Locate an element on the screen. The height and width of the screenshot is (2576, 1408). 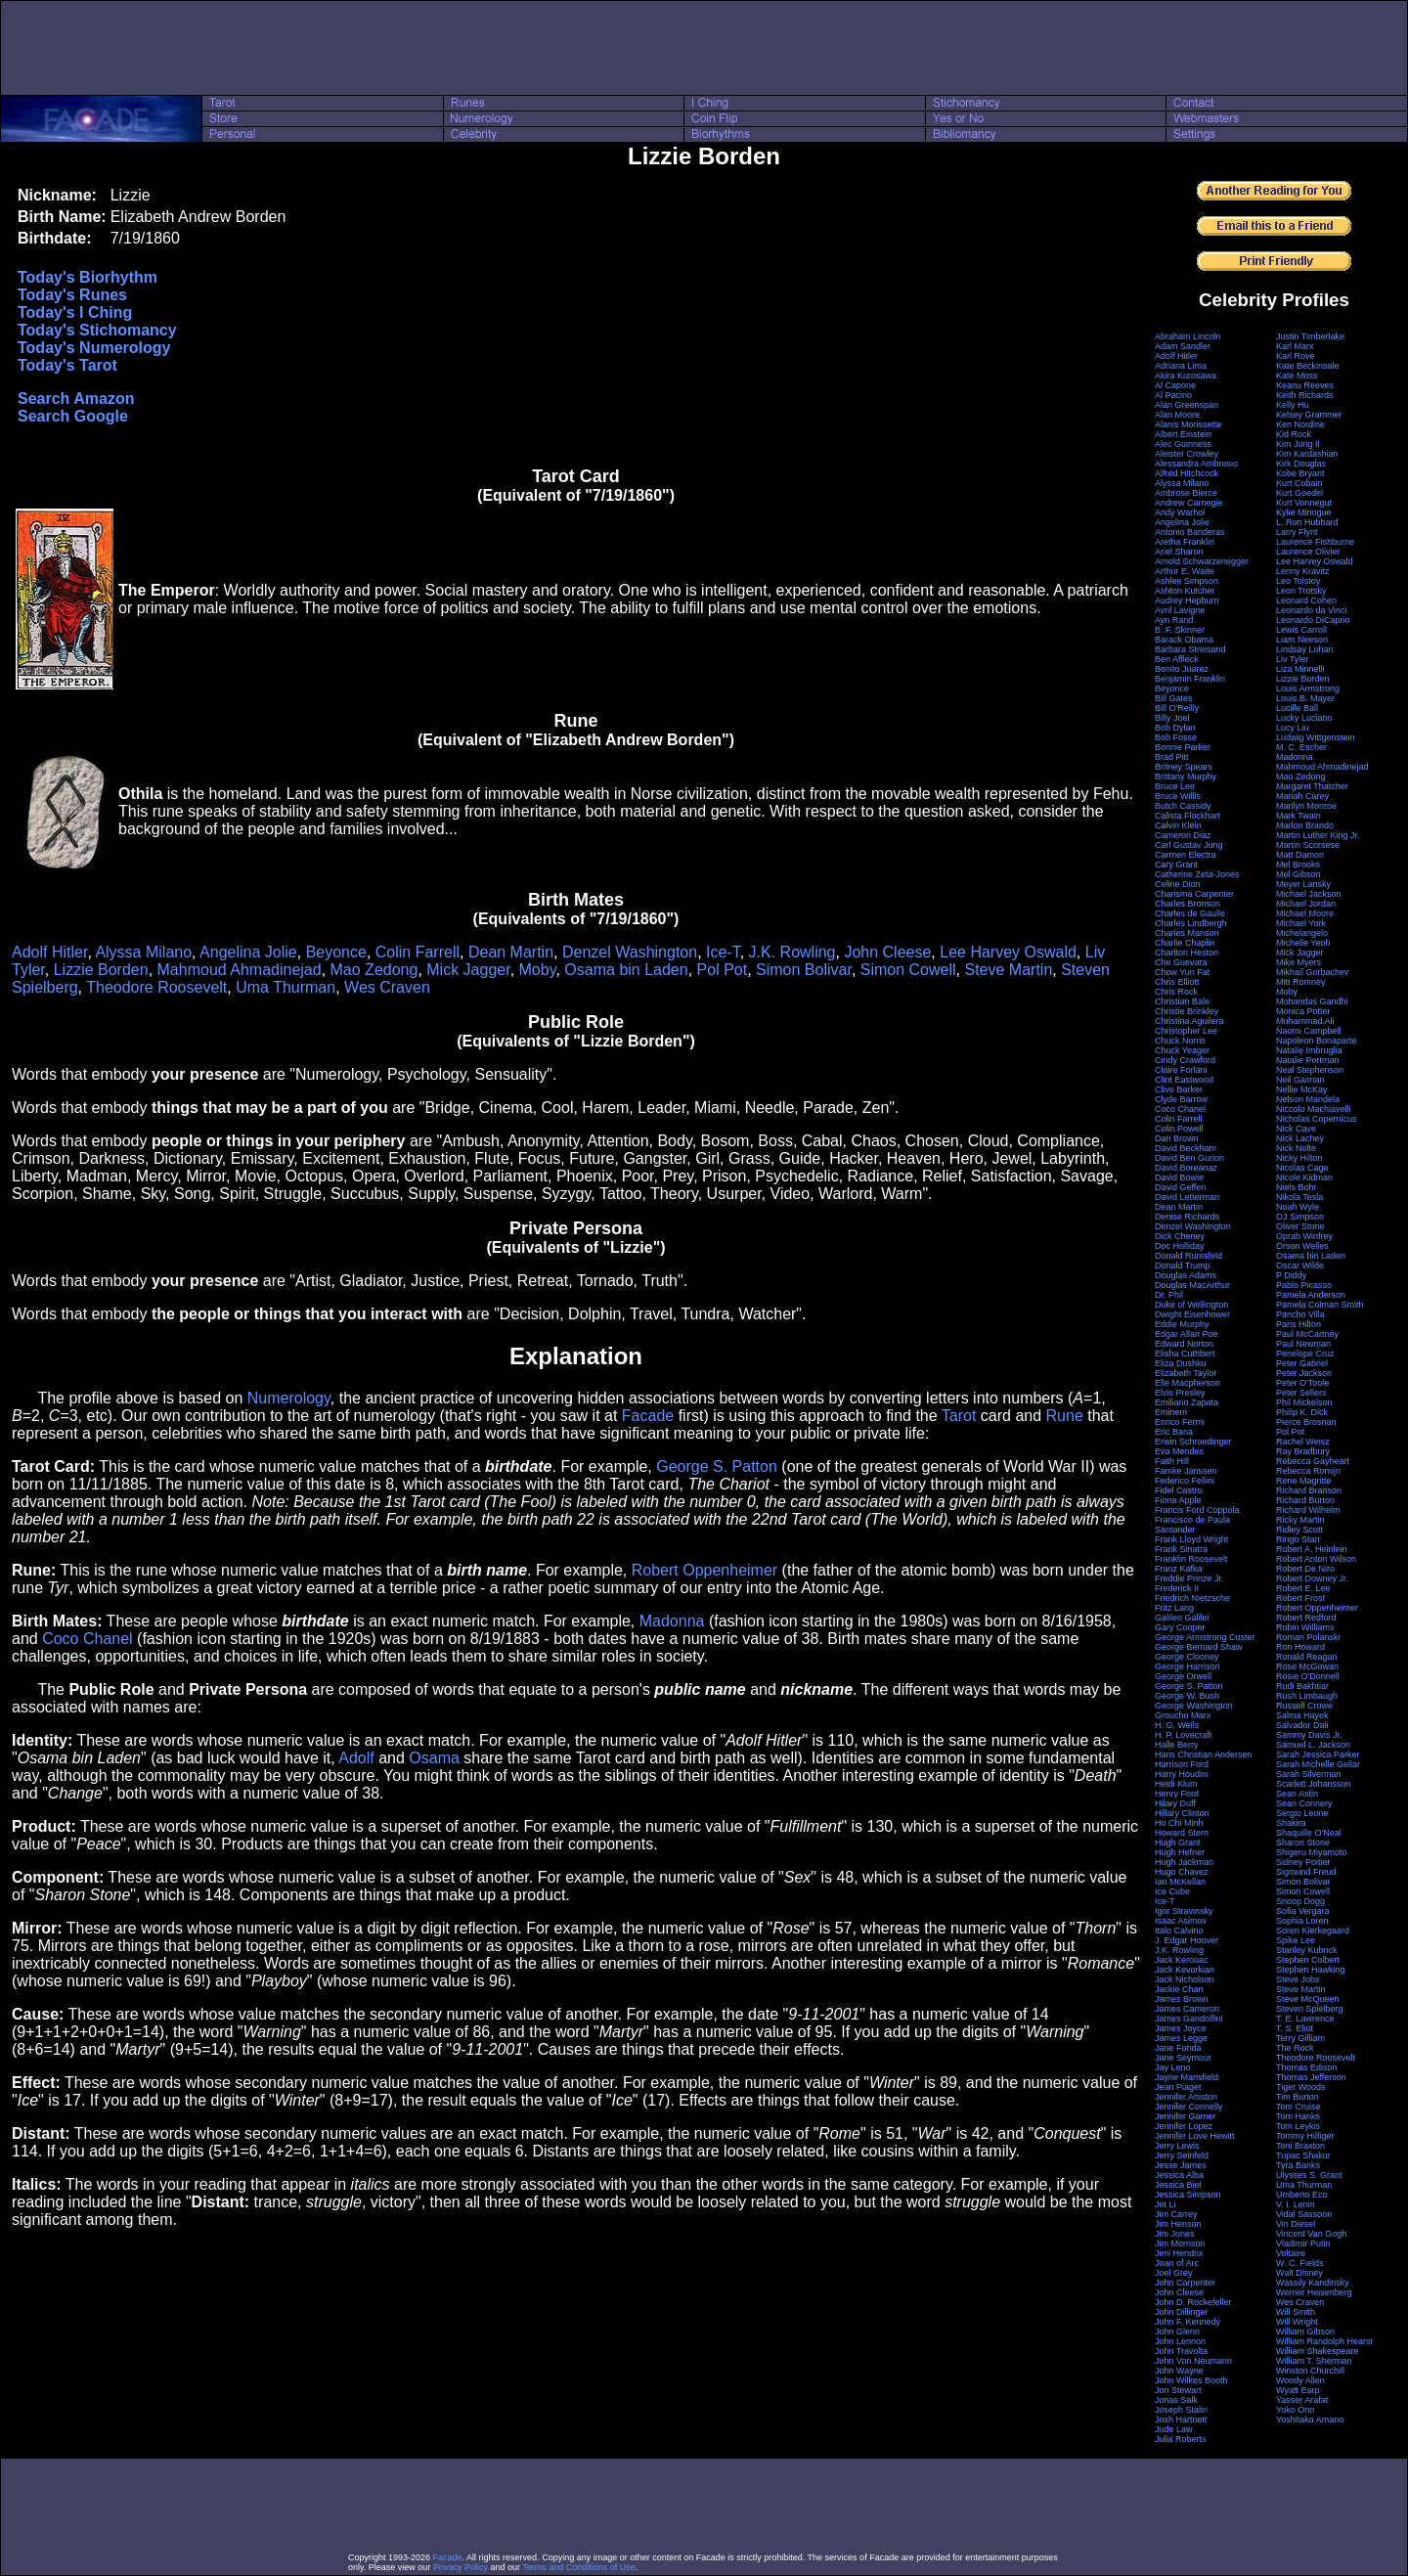
H. P. Lovecraft is located at coordinates (1183, 1735).